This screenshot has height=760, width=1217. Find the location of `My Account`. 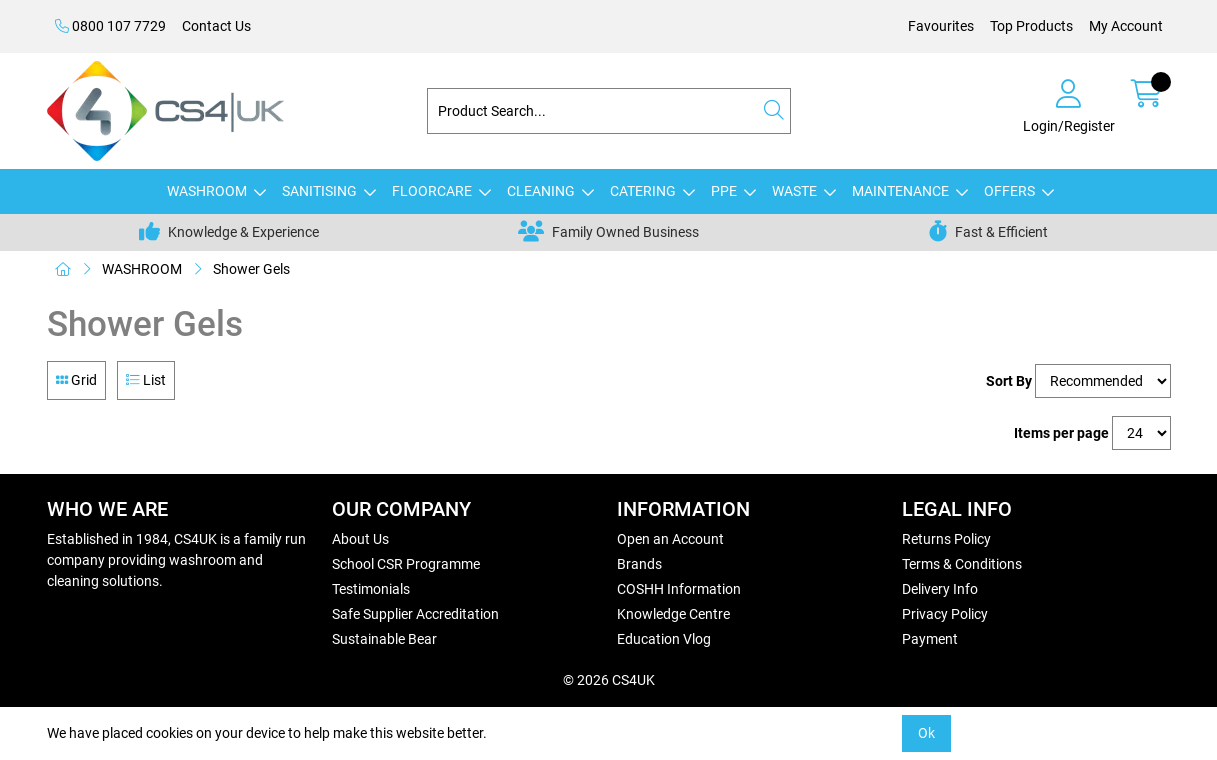

My Account is located at coordinates (1126, 26).